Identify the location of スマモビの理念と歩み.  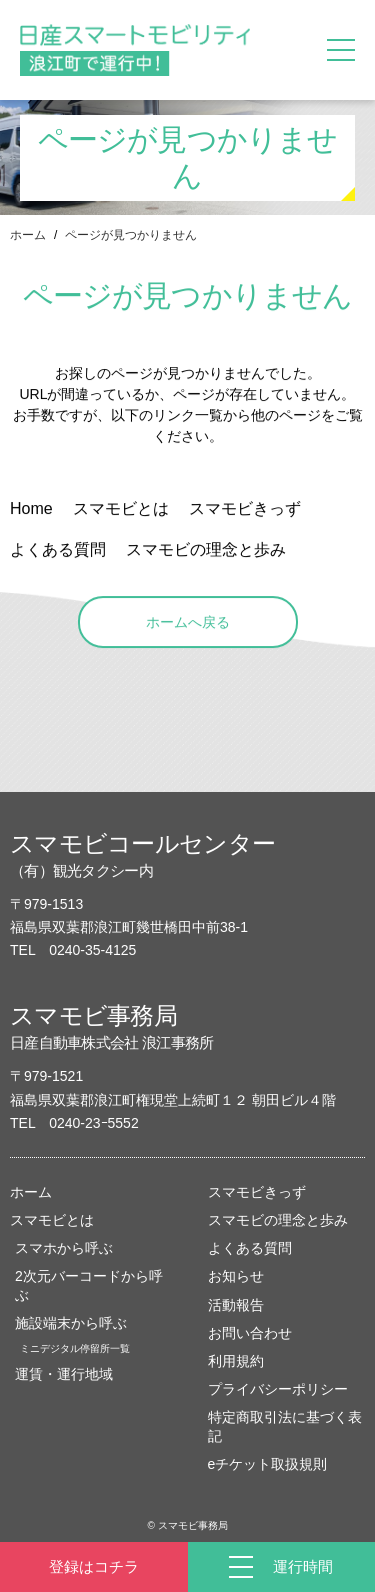
(278, 1220).